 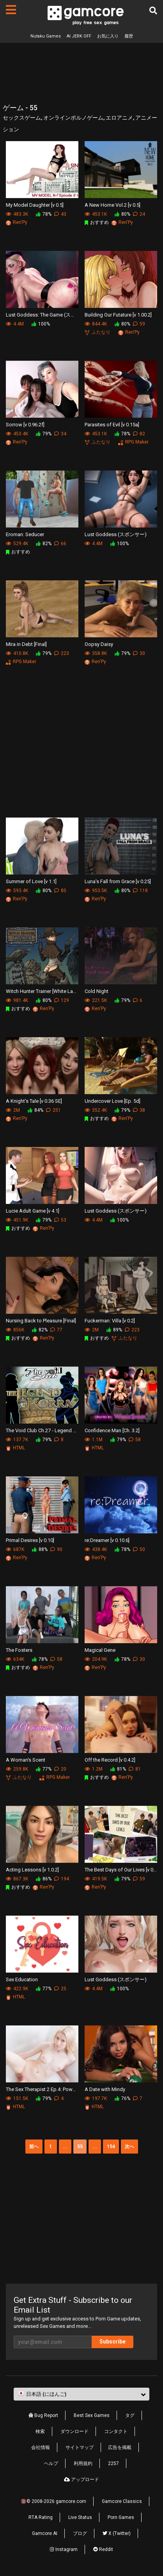 I want to click on お気に入り, so click(x=108, y=36).